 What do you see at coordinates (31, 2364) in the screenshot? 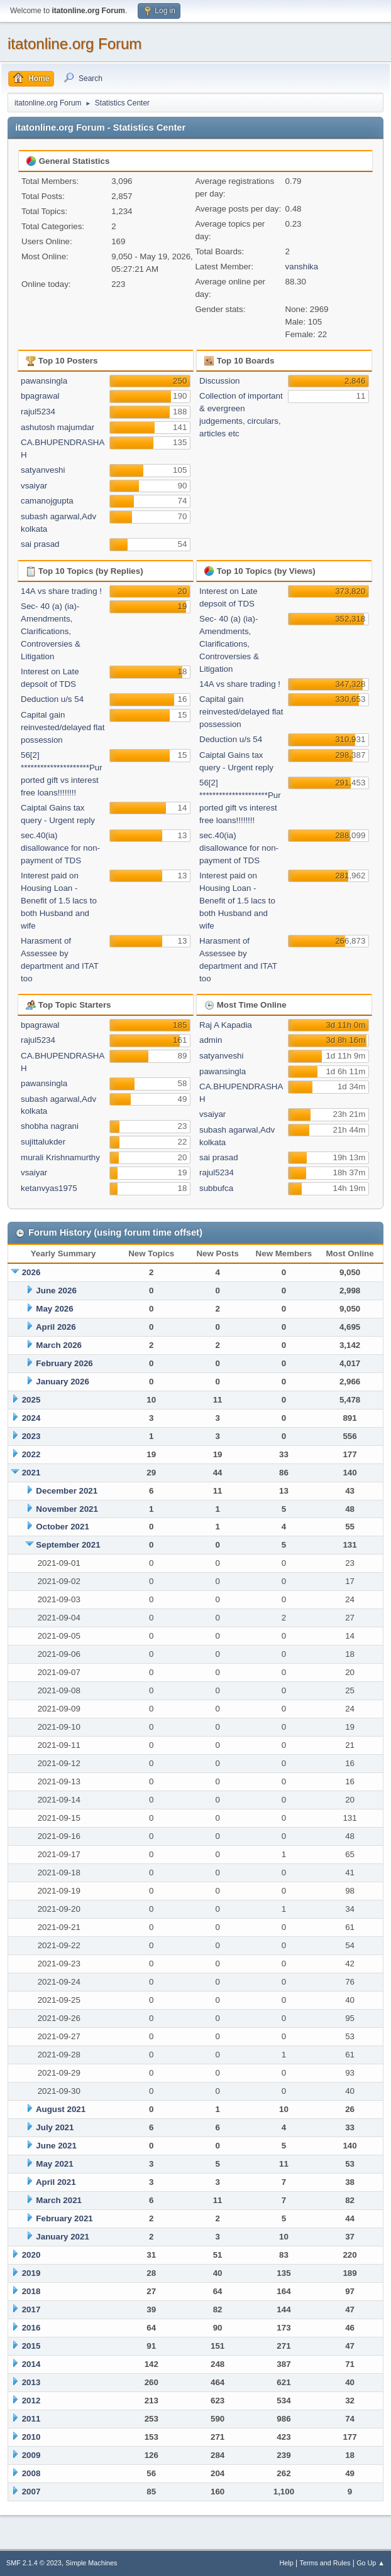
I see `2014` at bounding box center [31, 2364].